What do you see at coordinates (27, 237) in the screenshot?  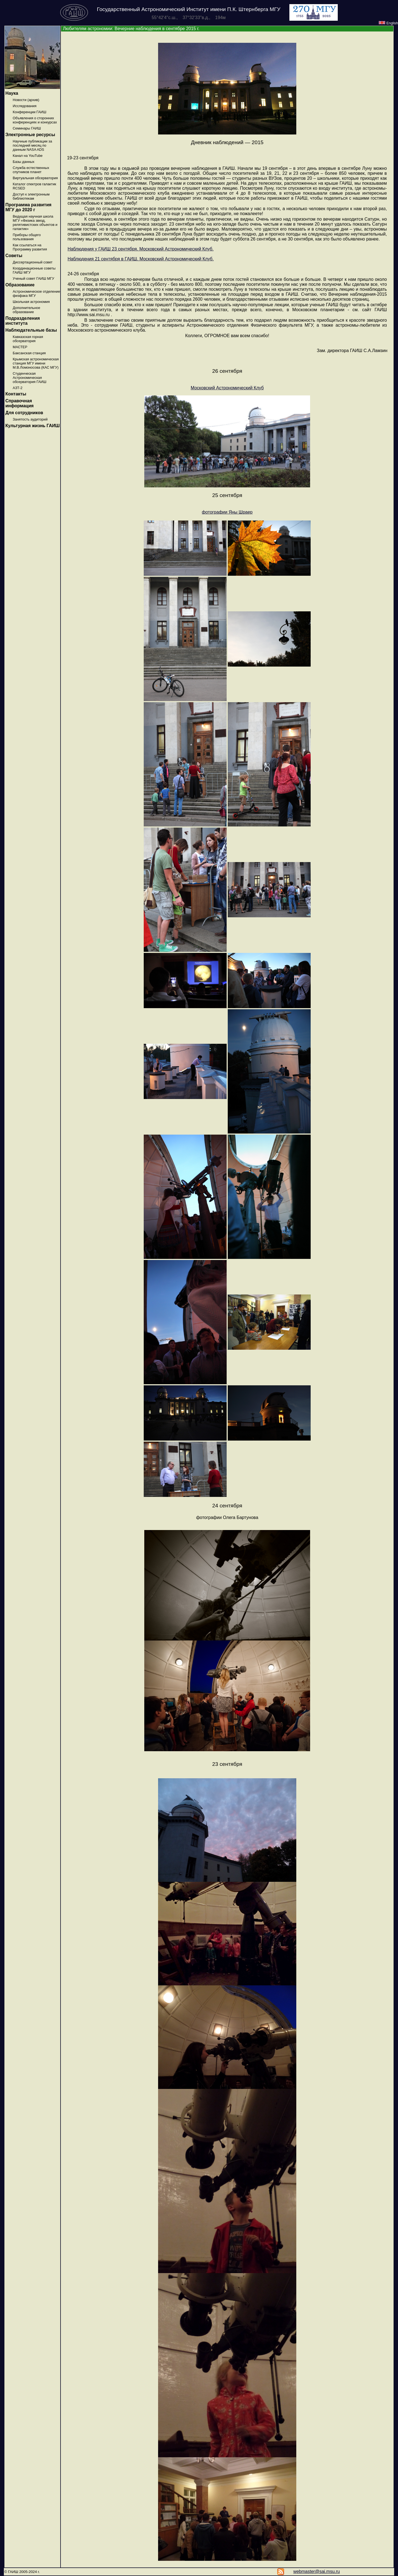 I see `Приборы общего пользования` at bounding box center [27, 237].